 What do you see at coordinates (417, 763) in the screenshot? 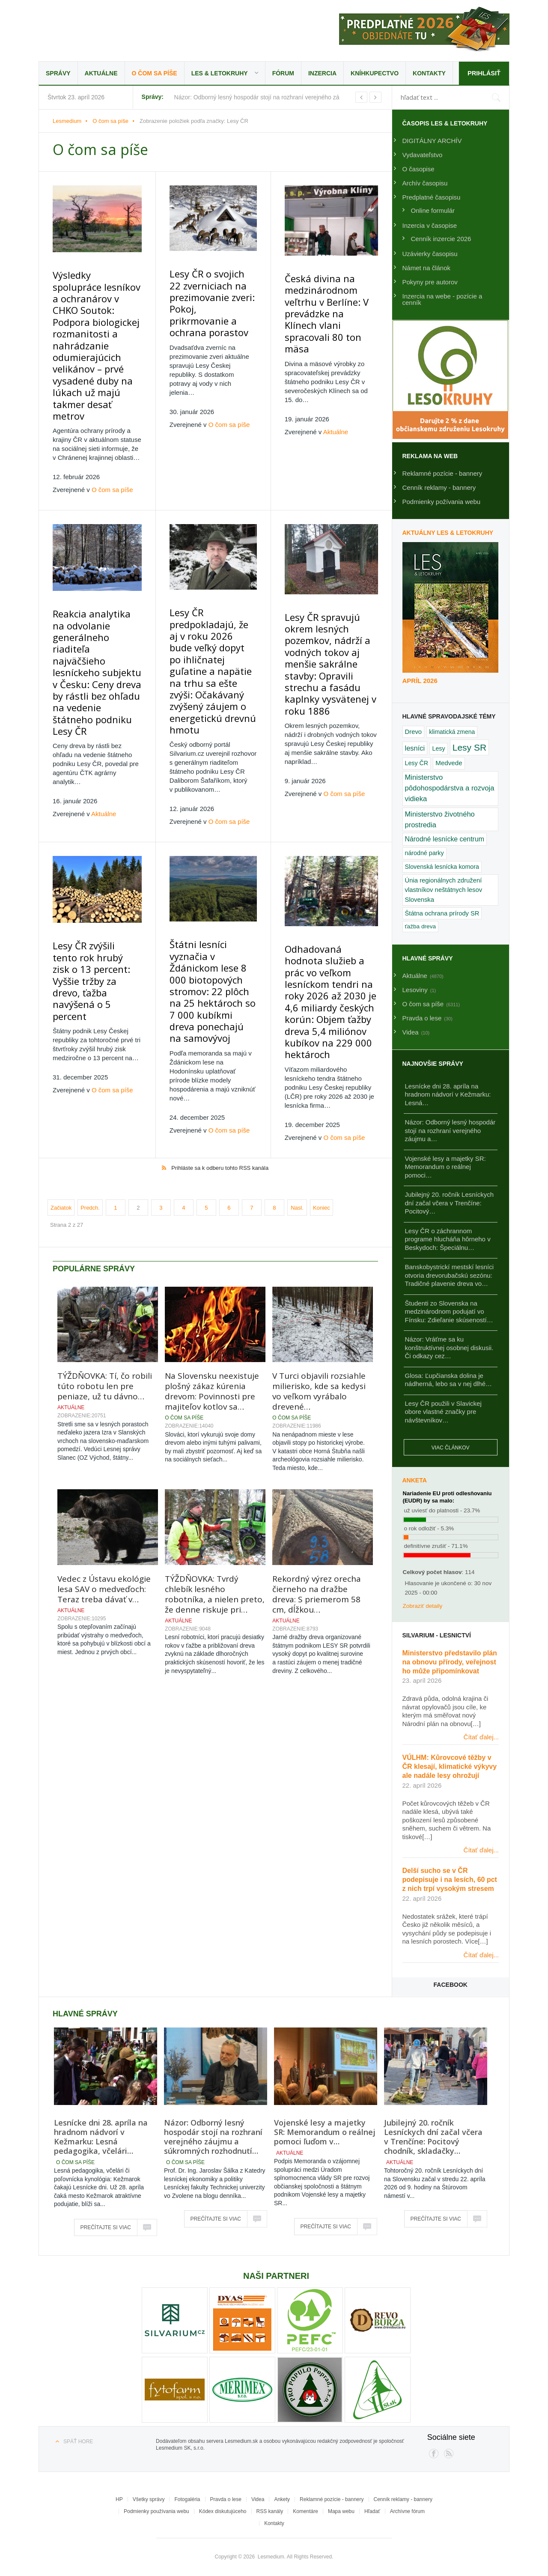
I see `Lesy ČR` at bounding box center [417, 763].